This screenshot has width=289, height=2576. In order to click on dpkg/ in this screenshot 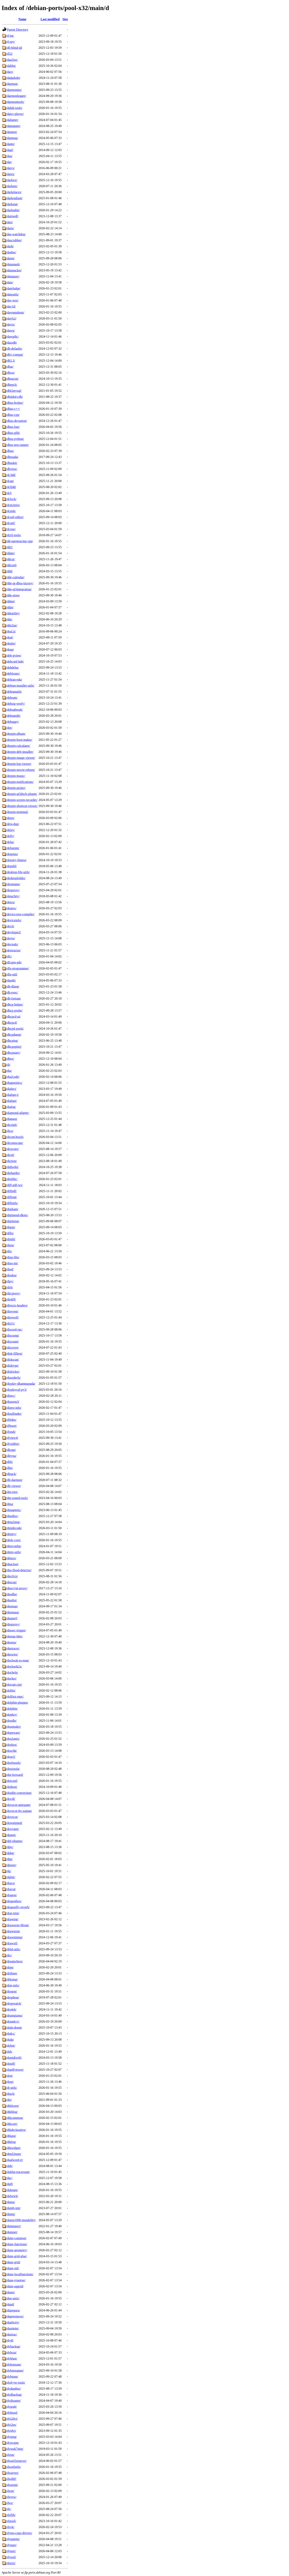, I will do `click(10, 1853)`.